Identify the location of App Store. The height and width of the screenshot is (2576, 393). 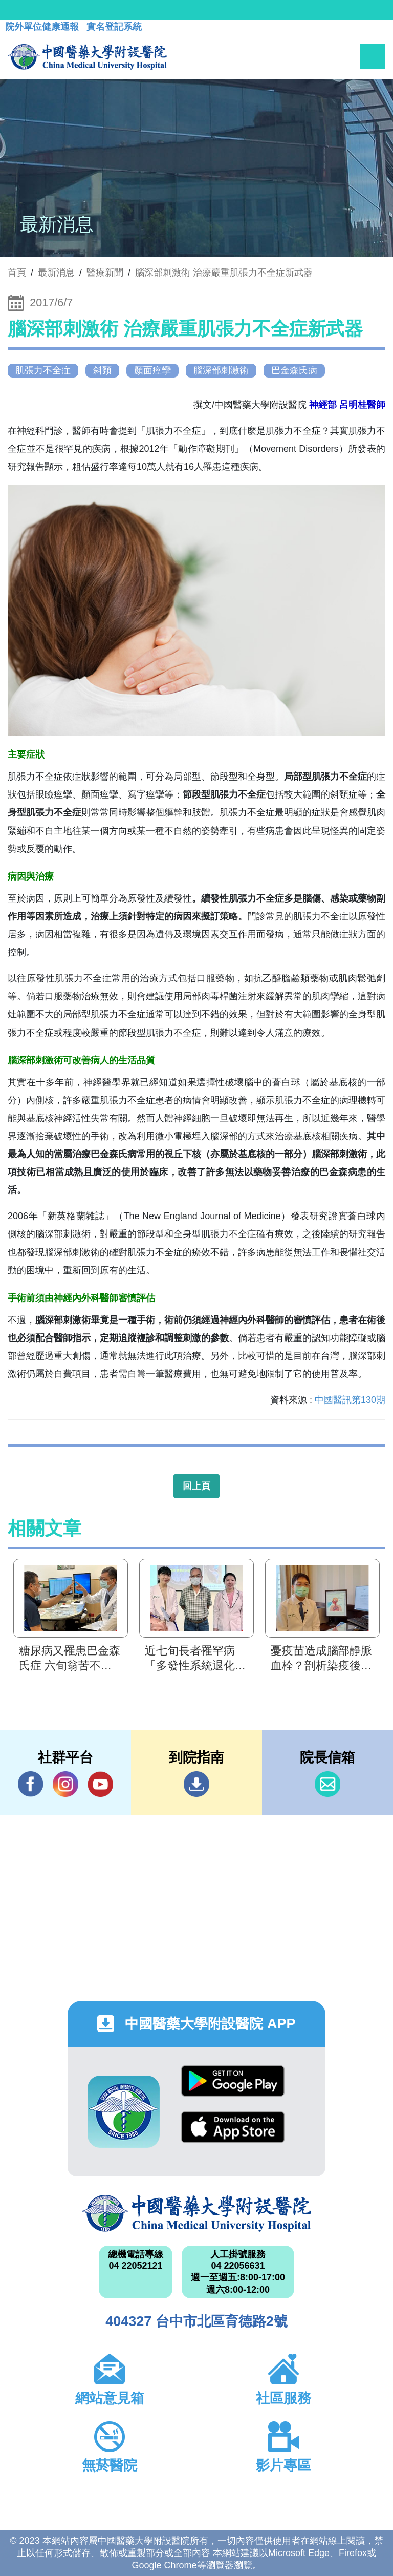
(233, 2127).